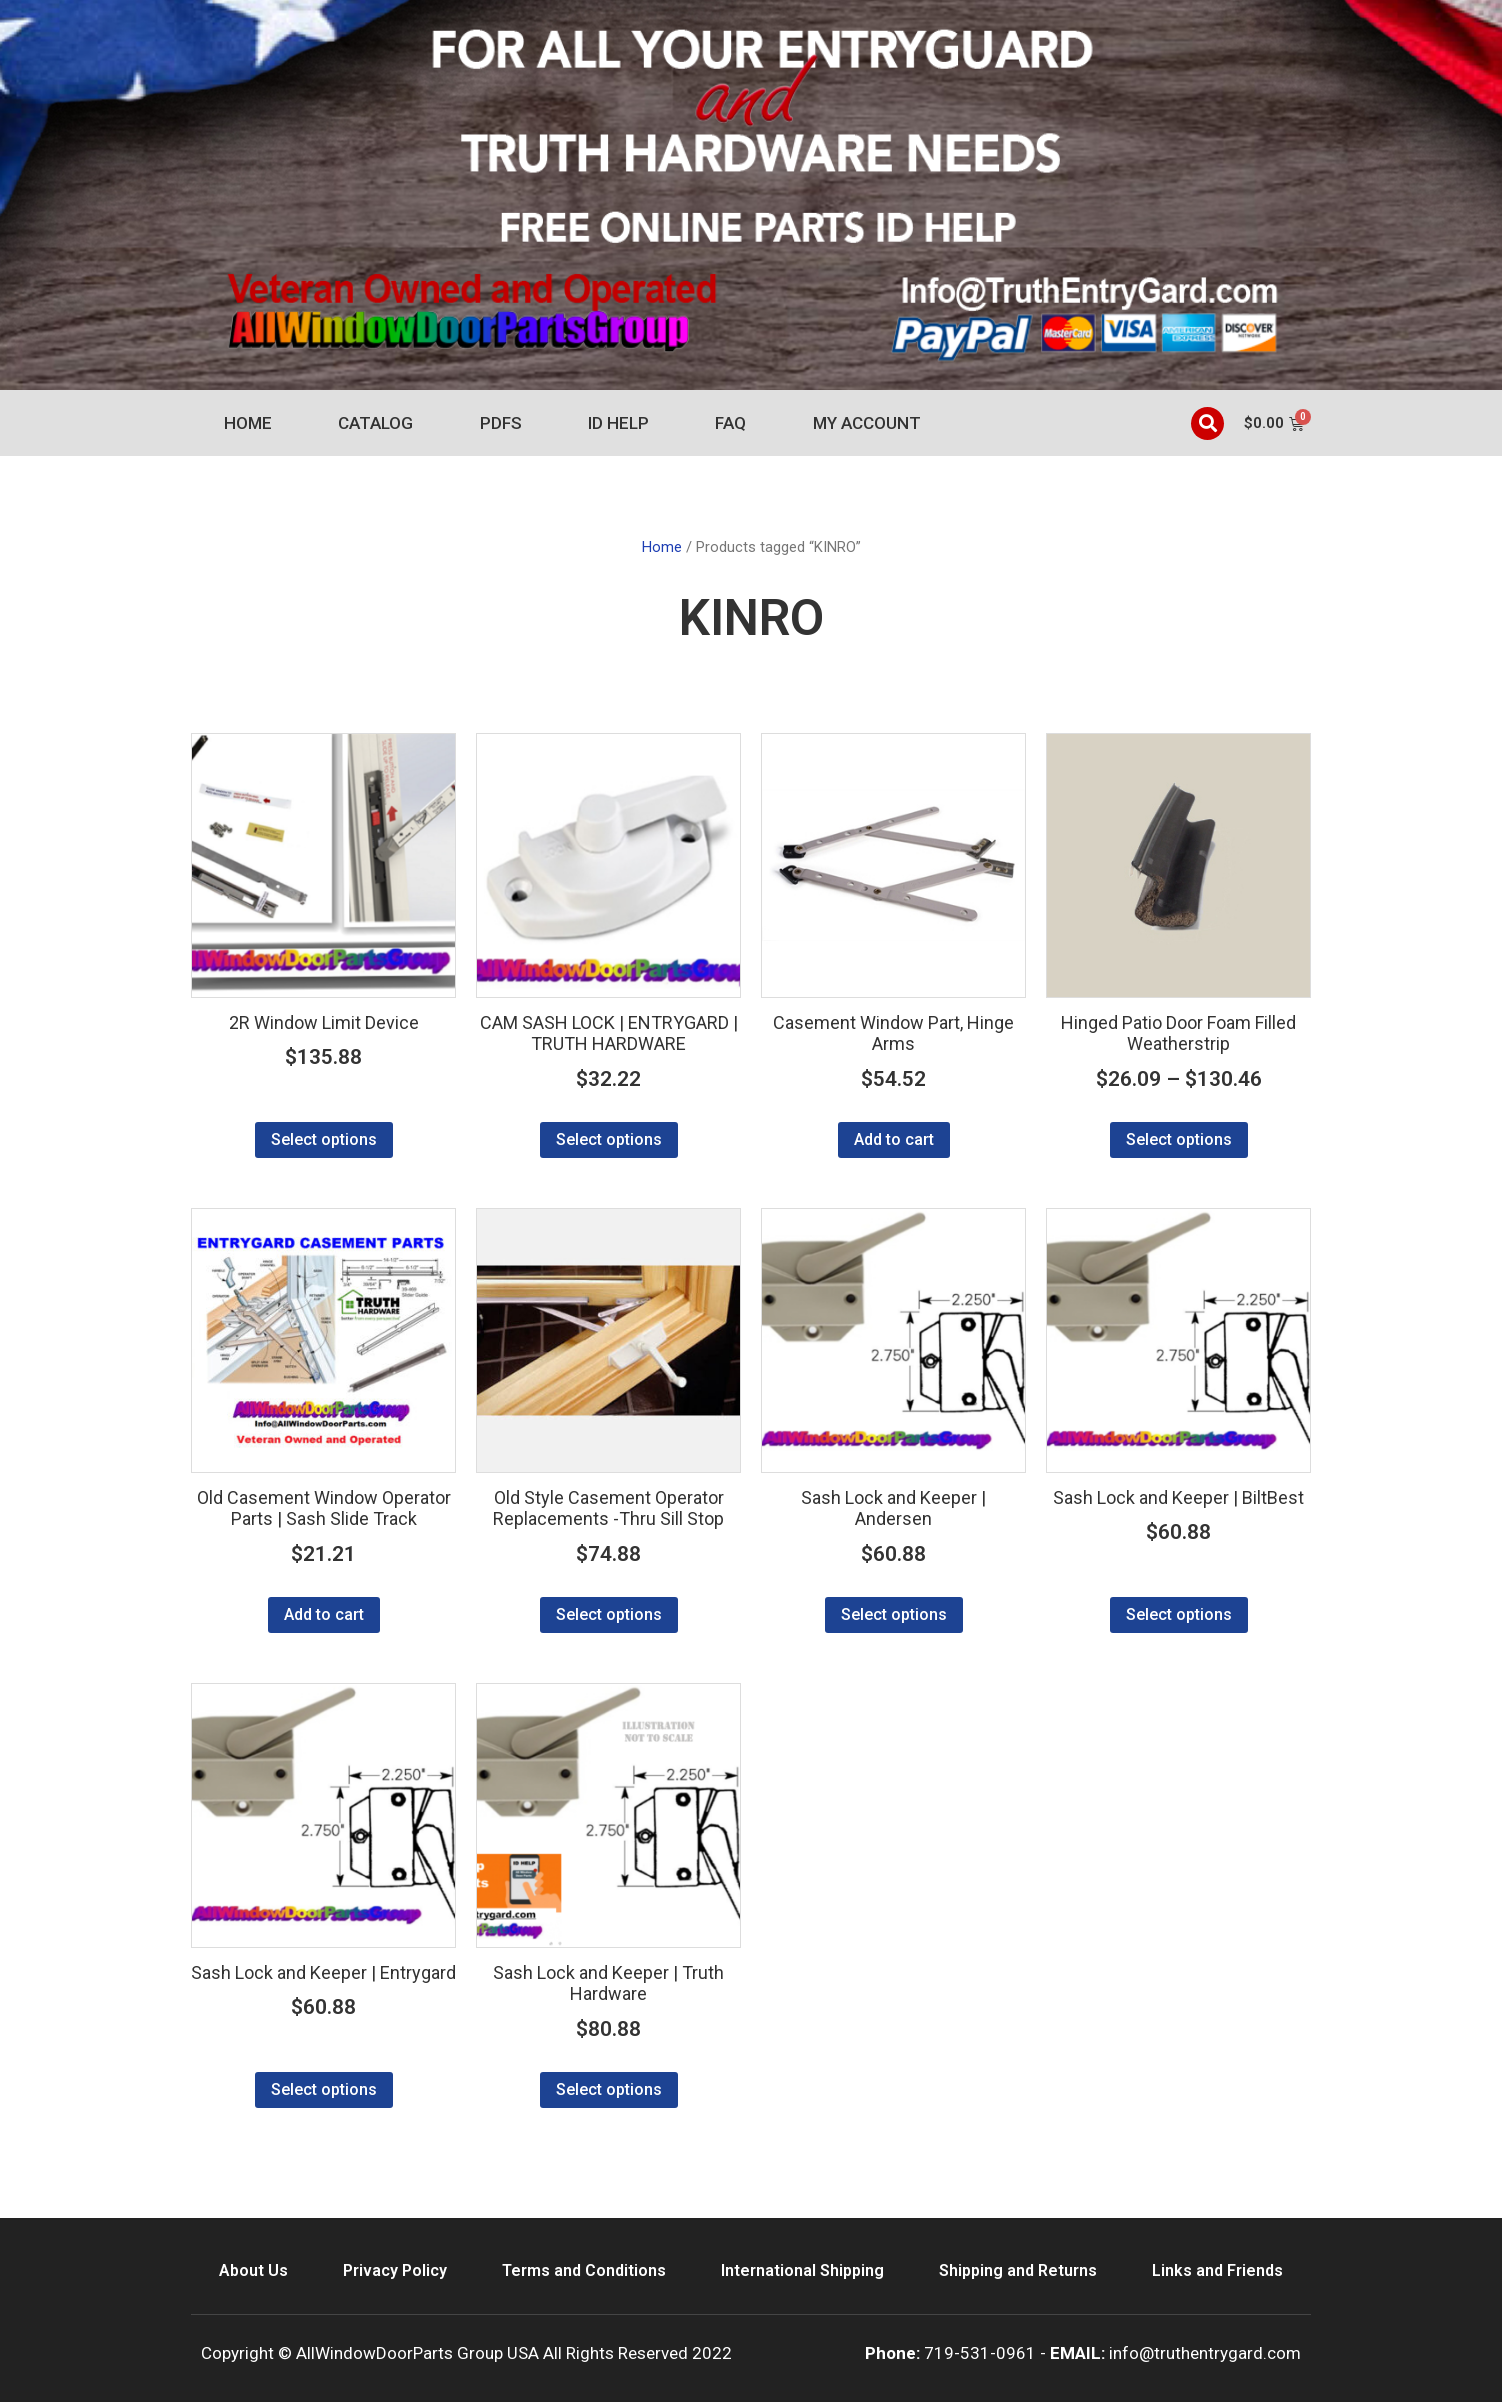  I want to click on Select options [Select options for “Sash Lock and Keeper | BiltBest”], so click(1179, 1614).